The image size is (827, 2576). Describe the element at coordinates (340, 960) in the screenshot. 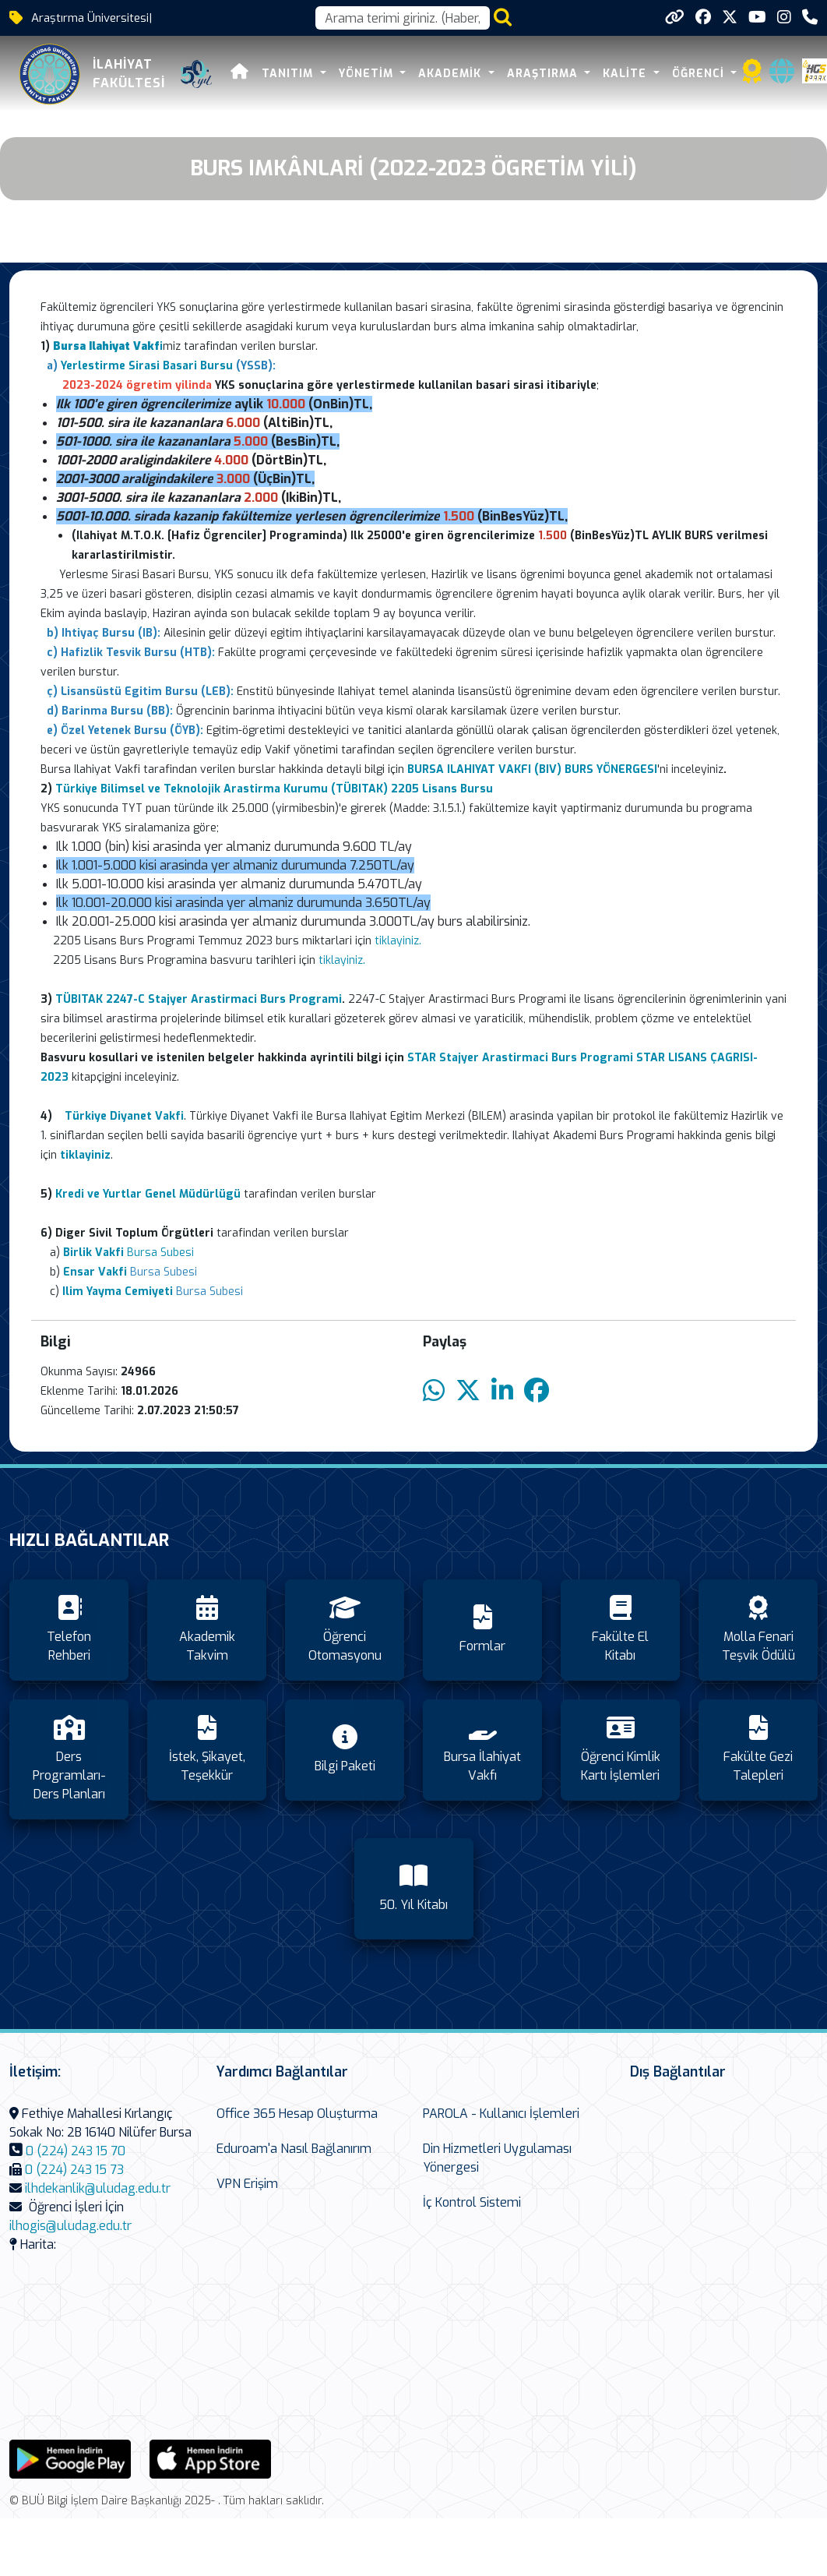

I see `tiklayiniz` at that location.